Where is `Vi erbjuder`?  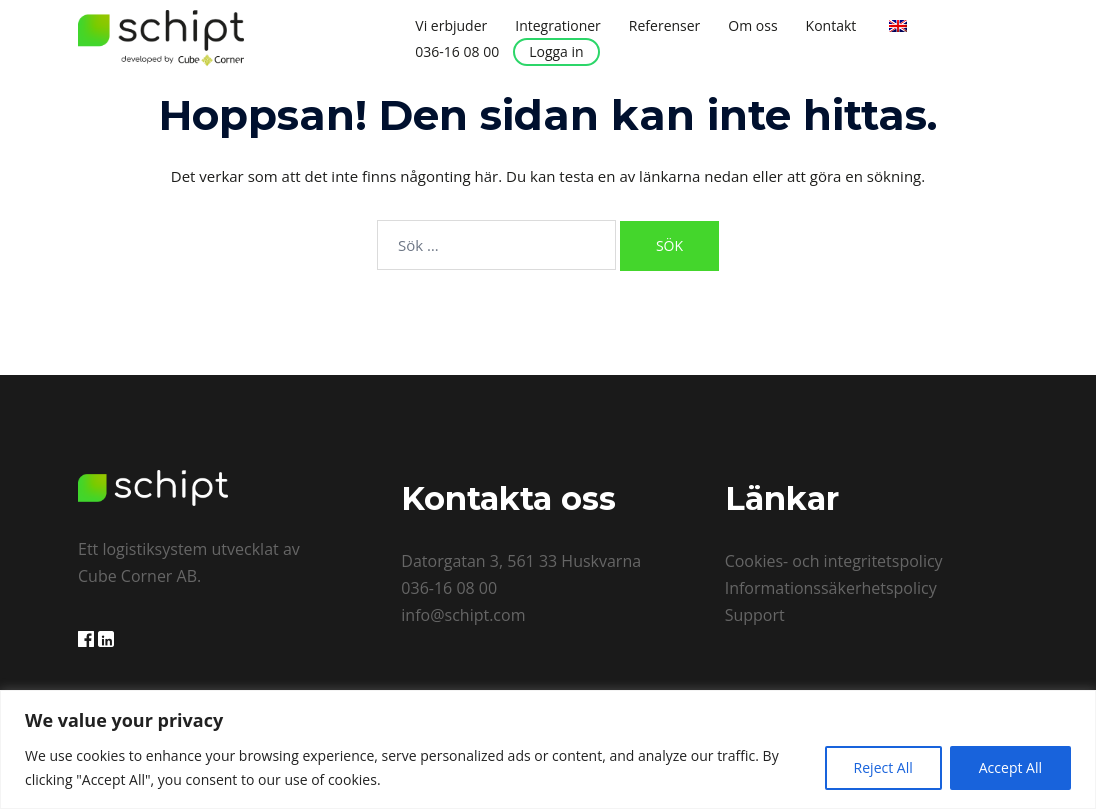 Vi erbjuder is located at coordinates (451, 25).